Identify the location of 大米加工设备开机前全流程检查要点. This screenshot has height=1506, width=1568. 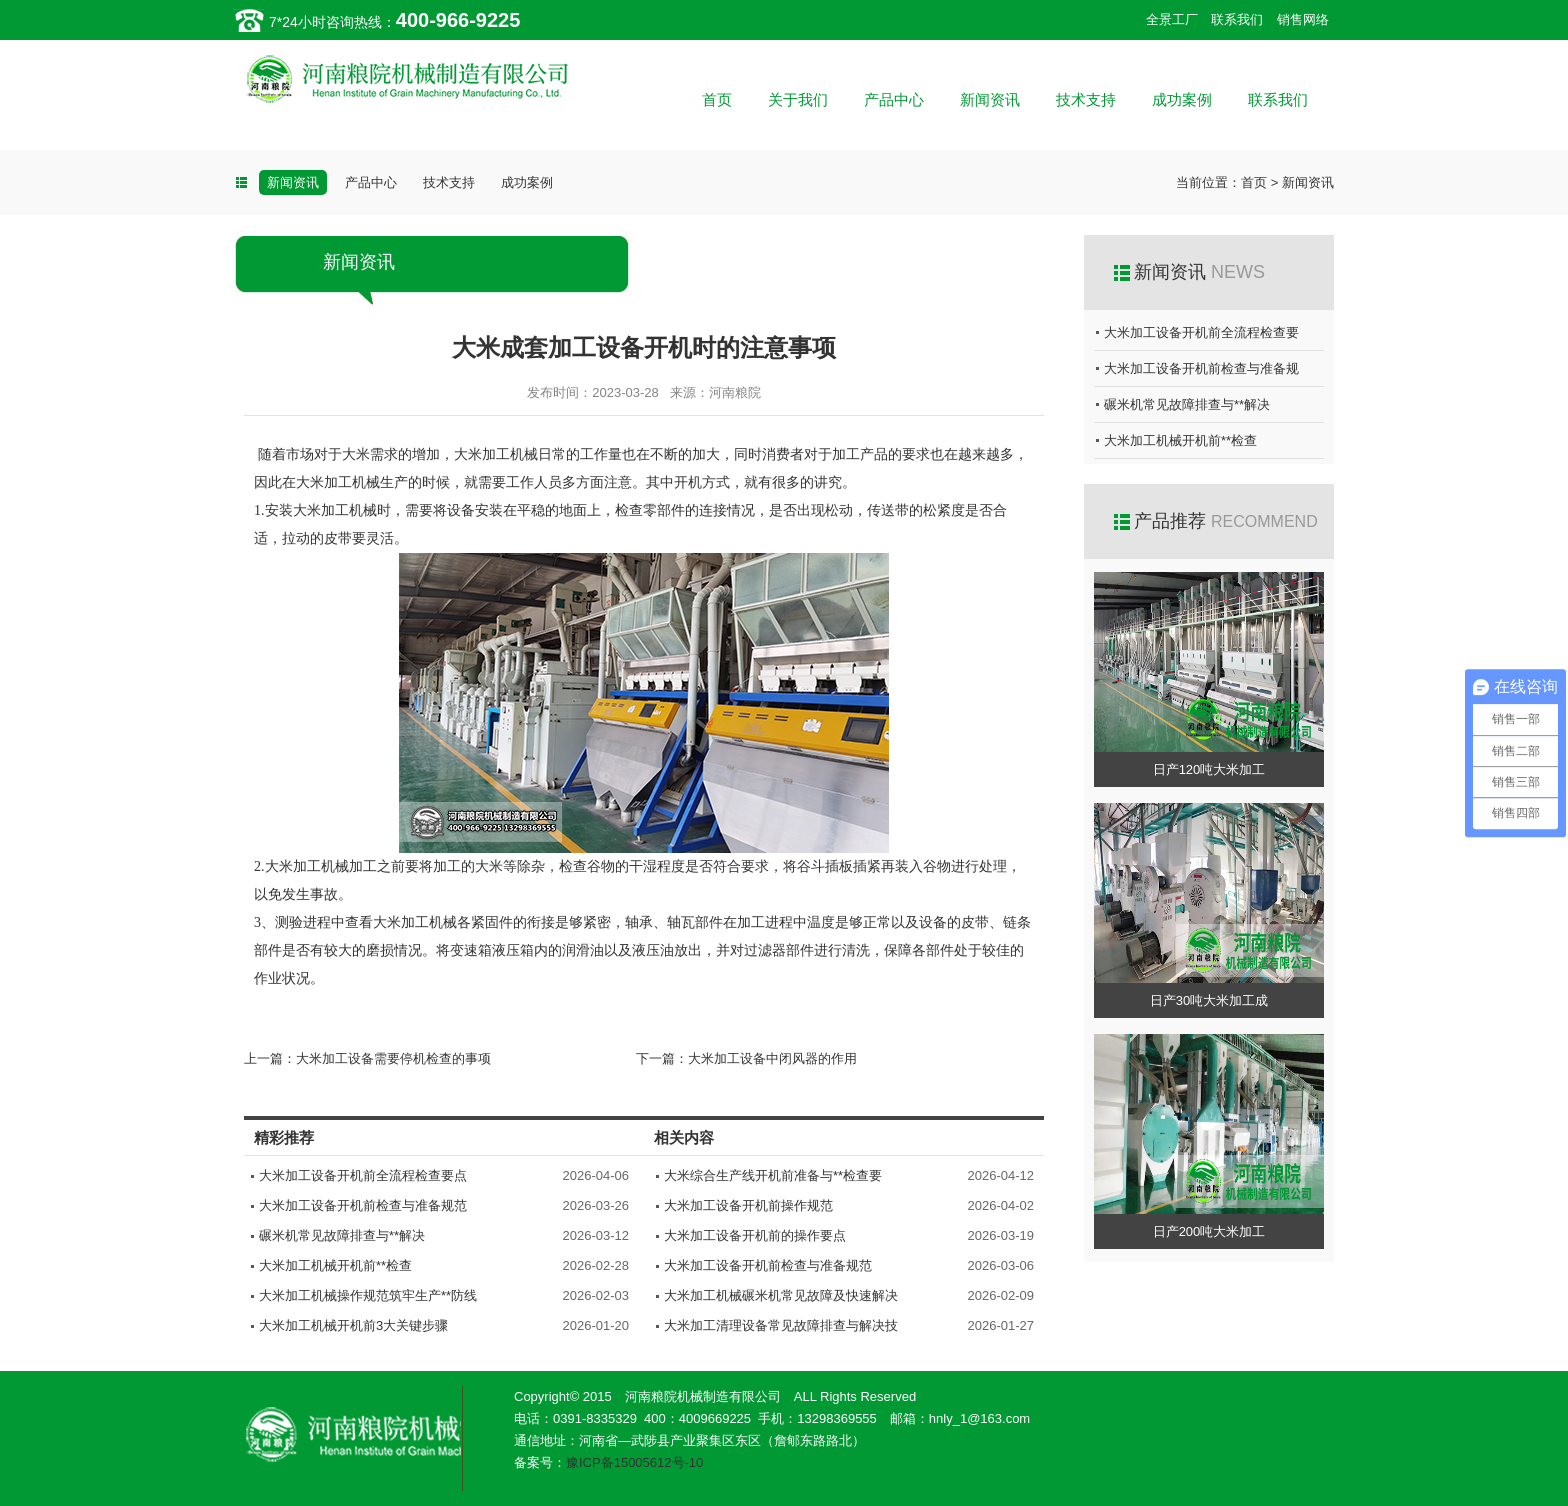
(363, 1175).